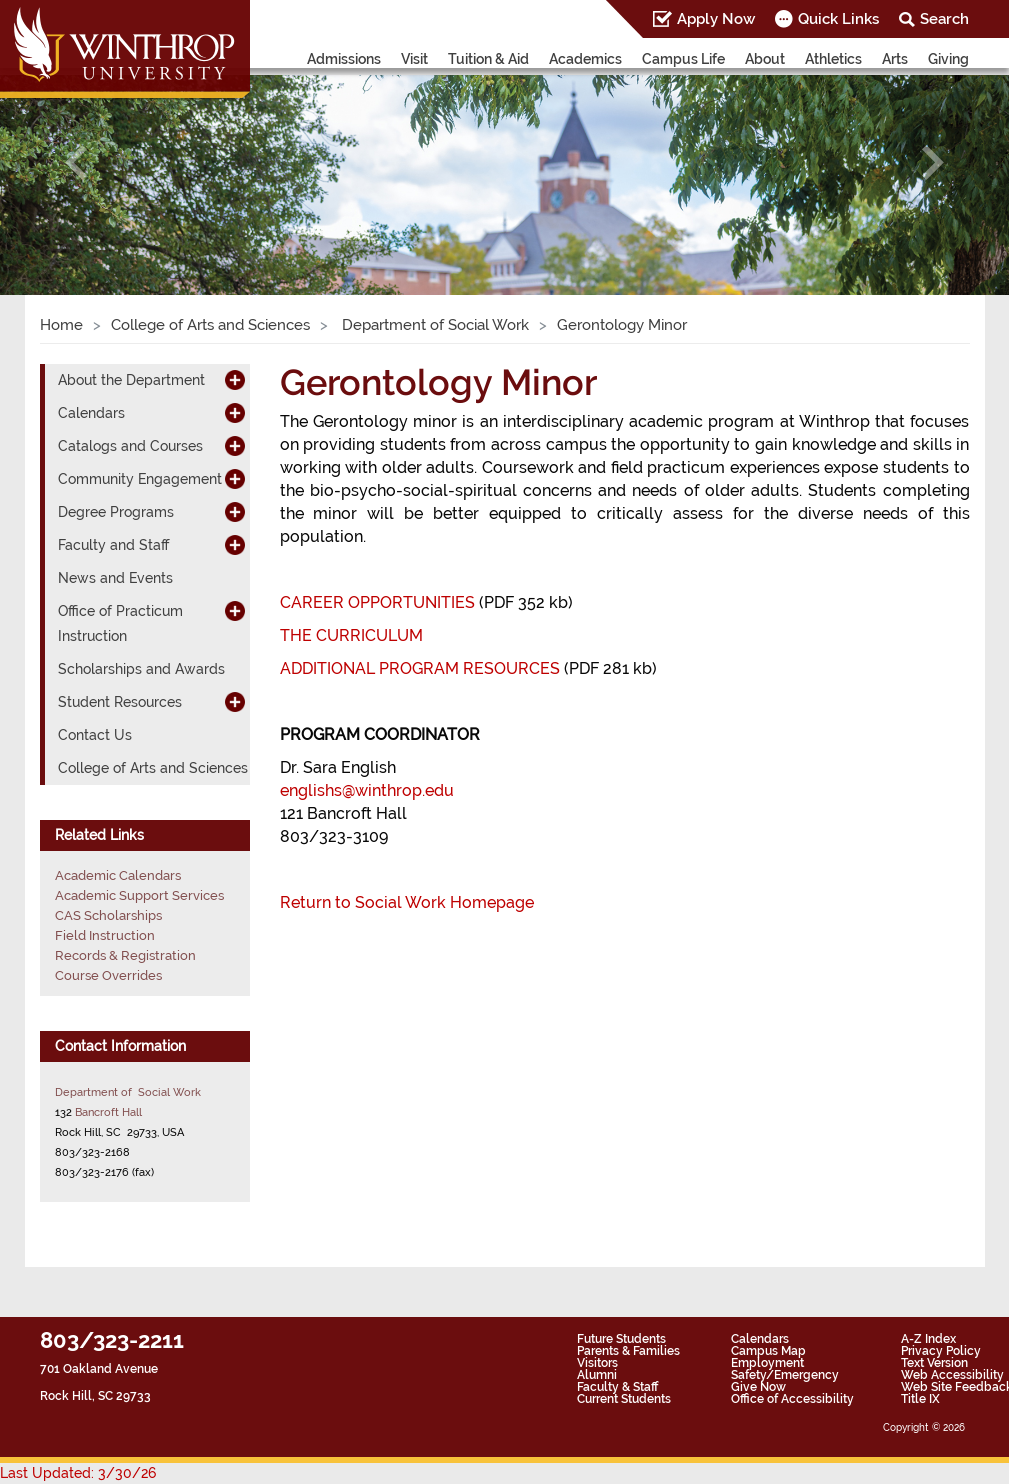 This screenshot has width=1009, height=1484. What do you see at coordinates (948, 59) in the screenshot?
I see `Giving` at bounding box center [948, 59].